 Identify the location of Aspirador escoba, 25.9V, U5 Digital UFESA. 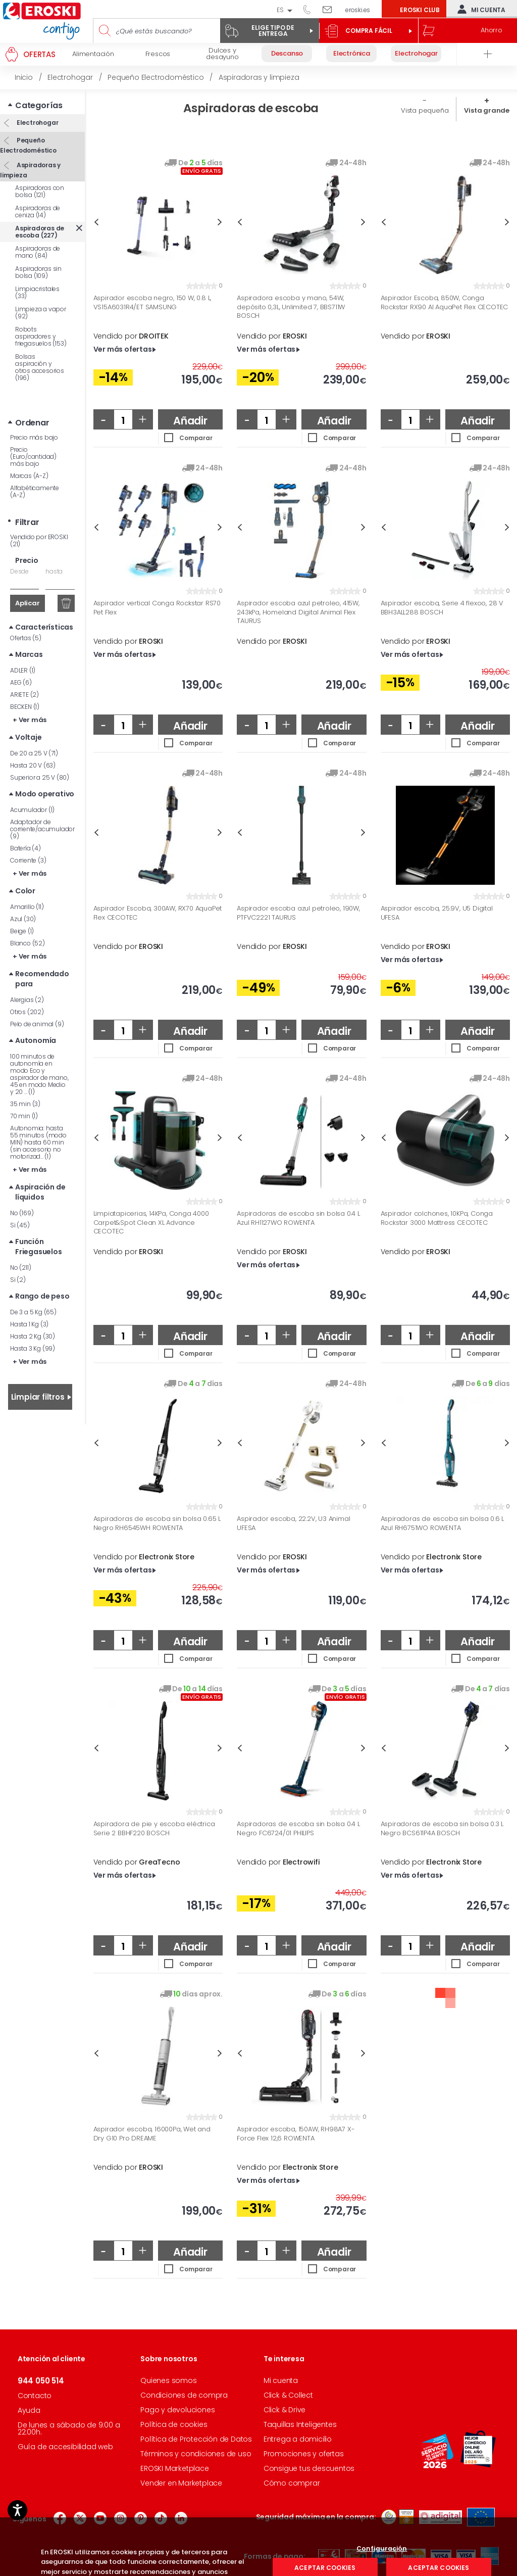
(437, 913).